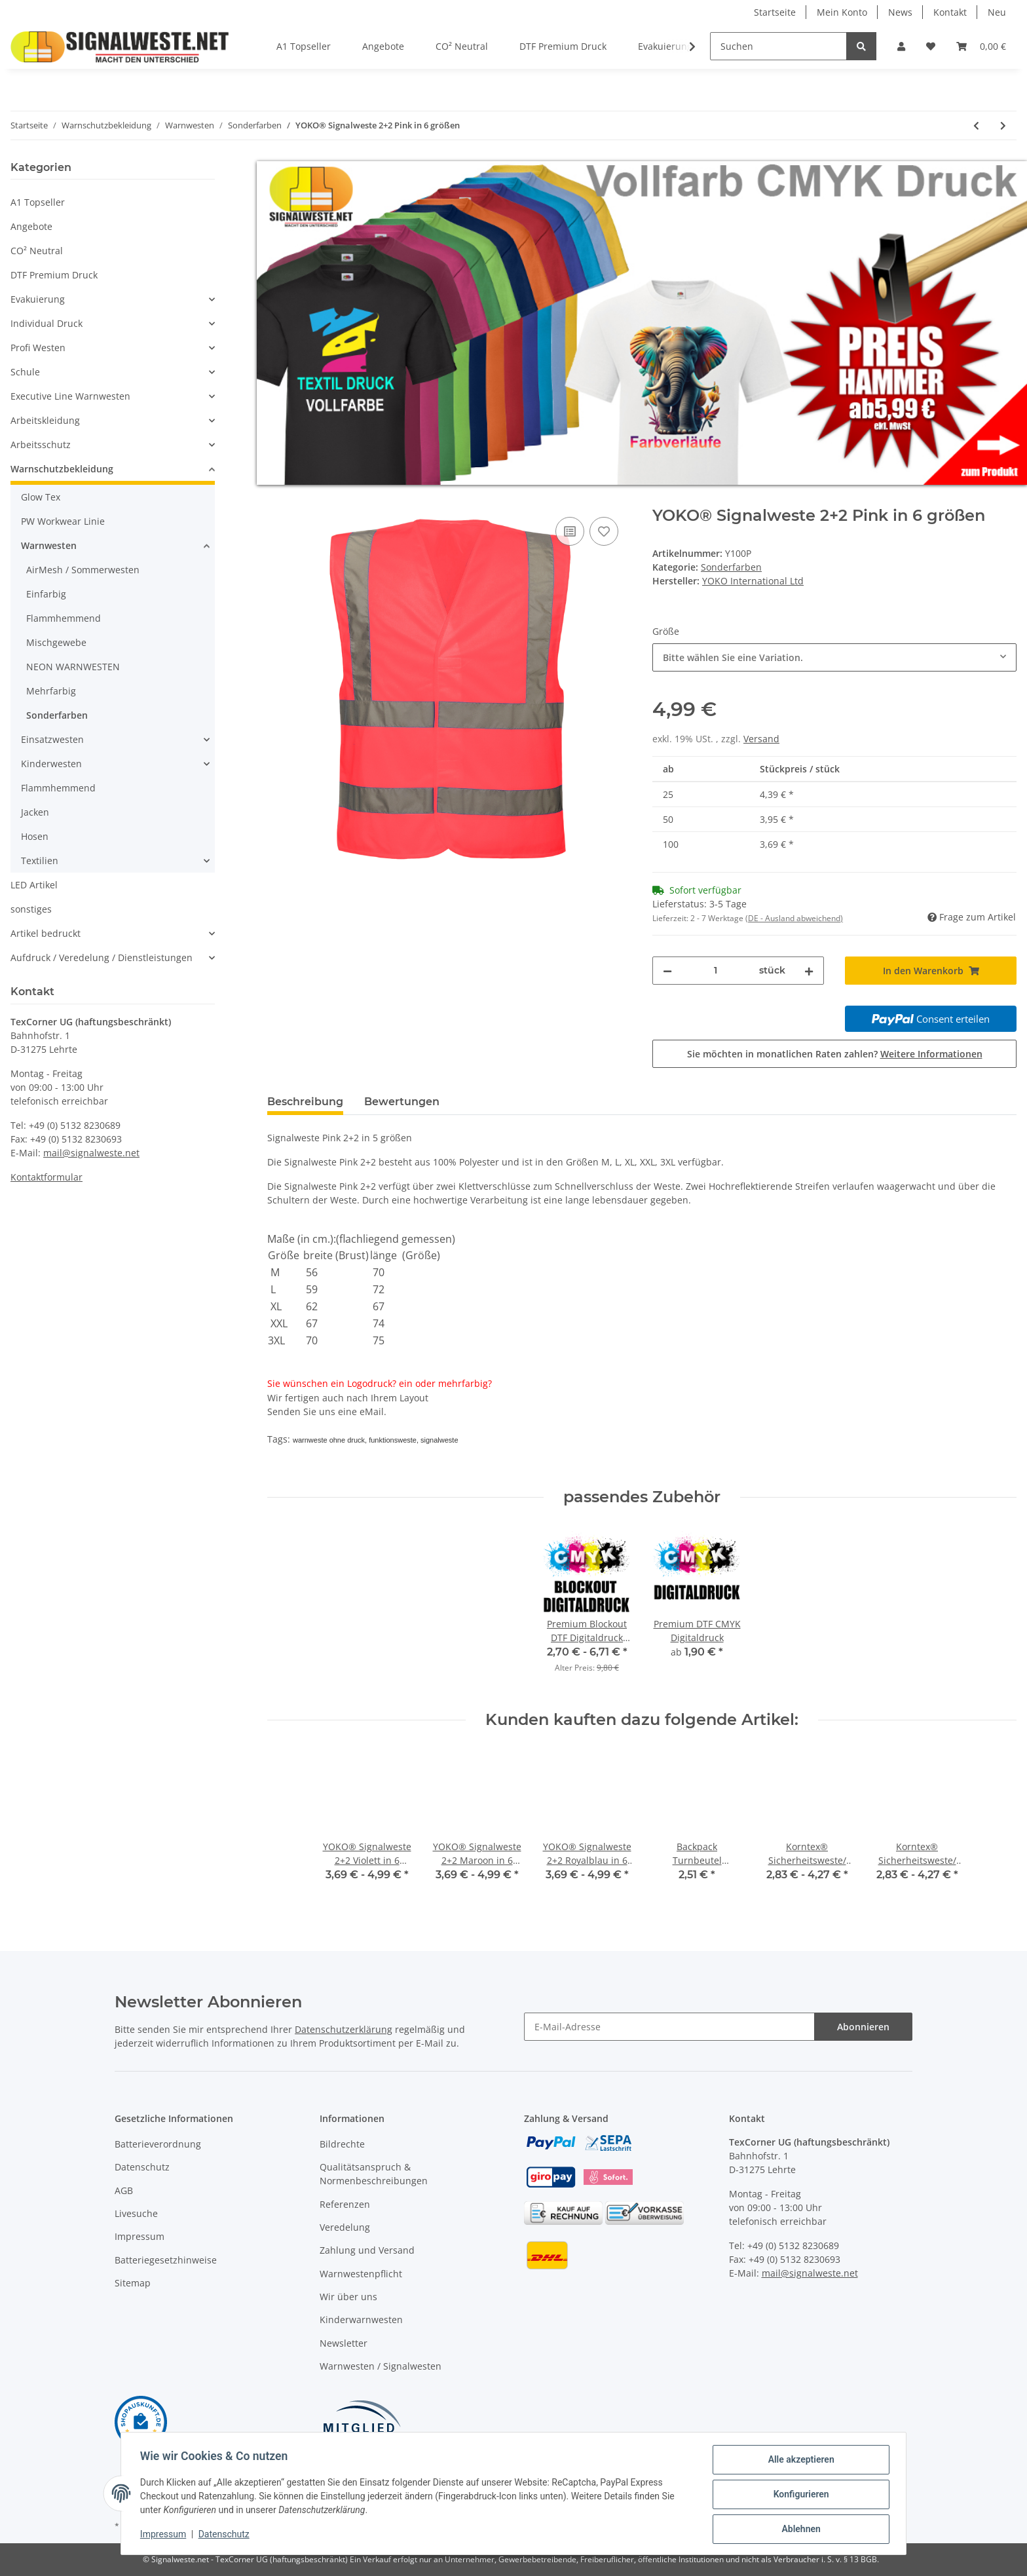 The image size is (1027, 2576). What do you see at coordinates (569, 531) in the screenshot?
I see `[Auf die Vergleichsliste]` at bounding box center [569, 531].